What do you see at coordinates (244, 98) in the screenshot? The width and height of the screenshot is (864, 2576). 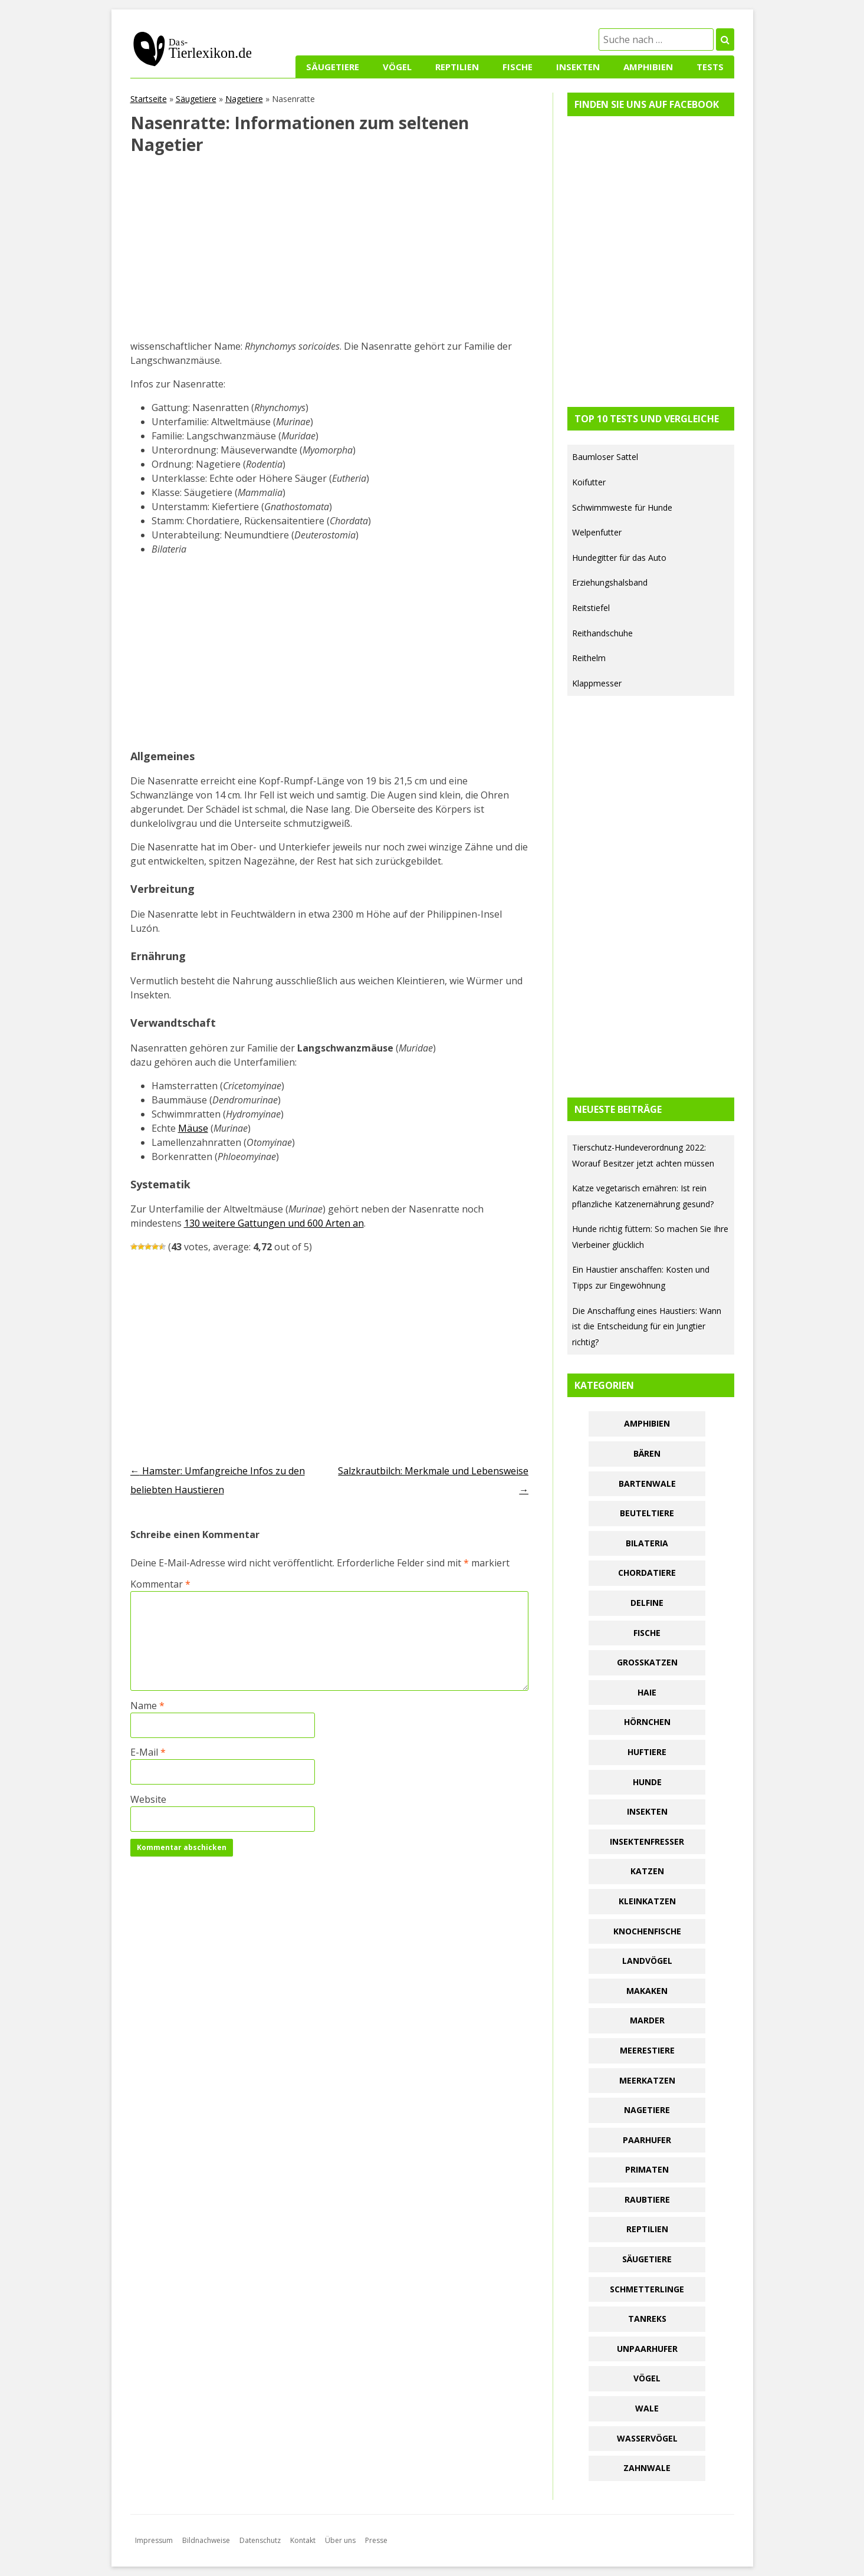 I see `Nagetiere` at bounding box center [244, 98].